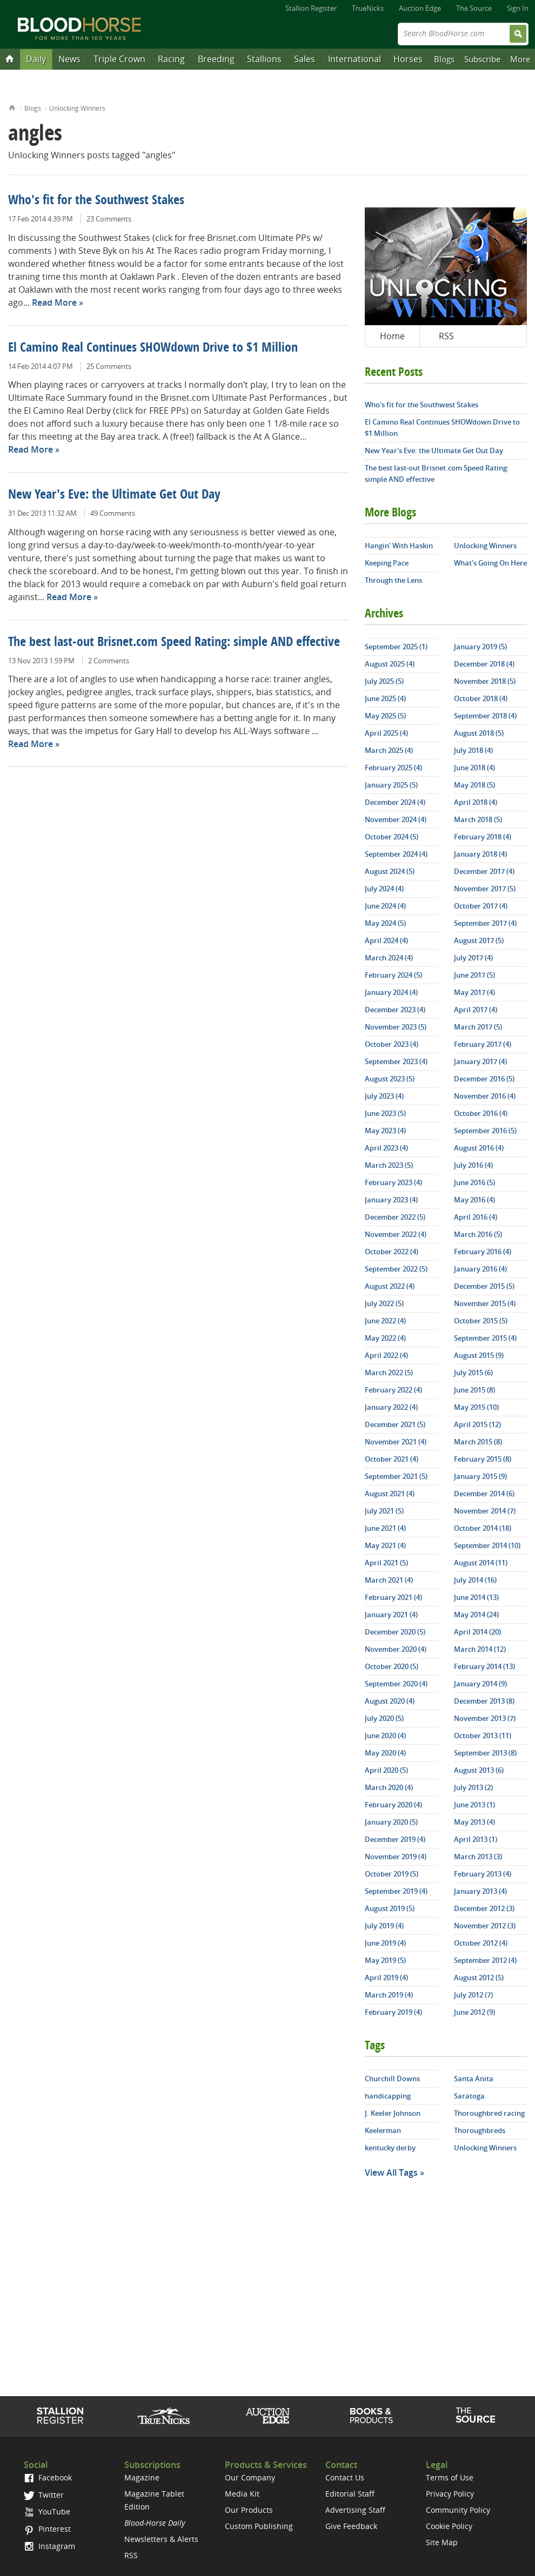  I want to click on October 2013 (11), so click(482, 1735).